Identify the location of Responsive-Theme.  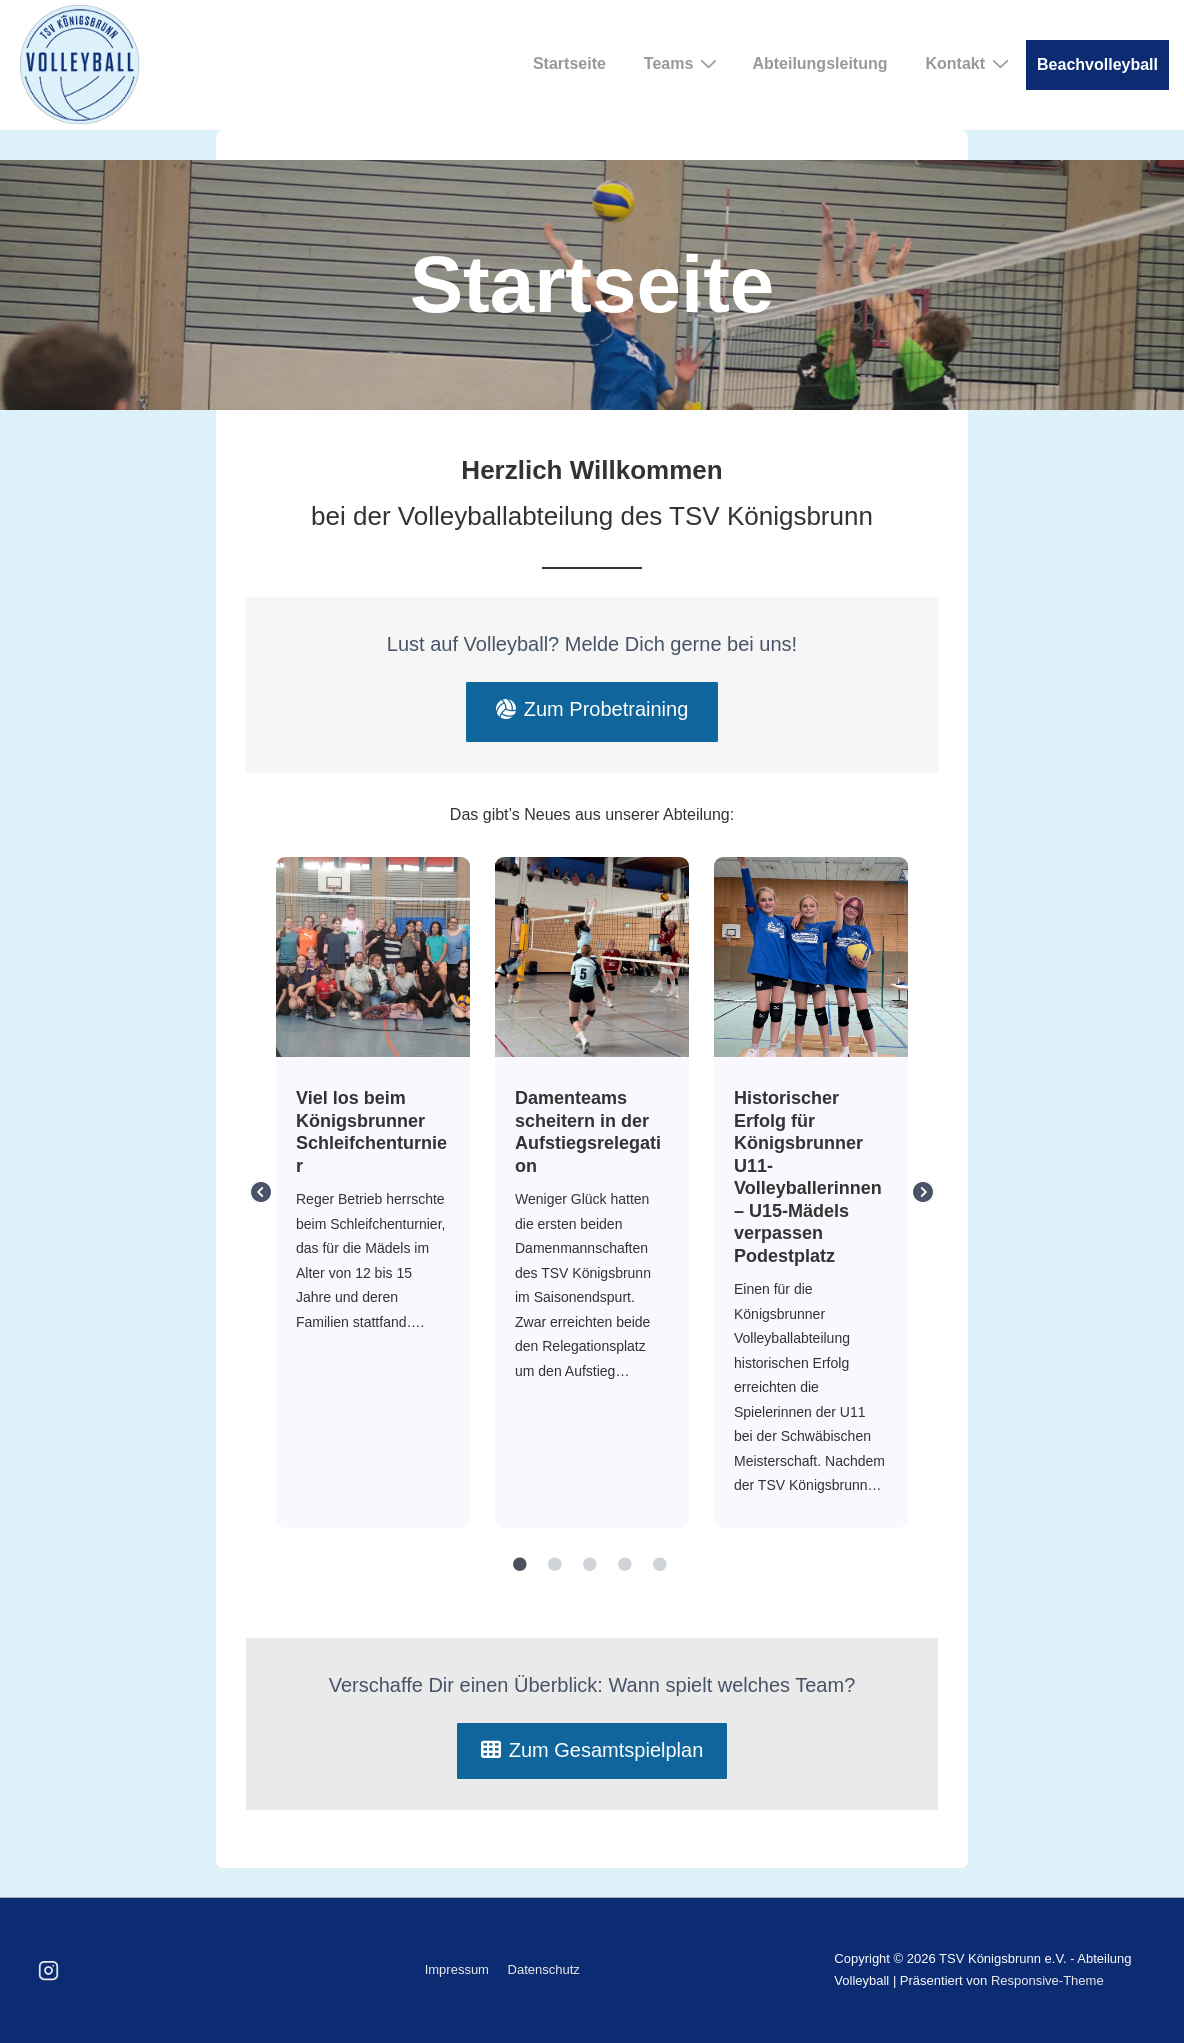
(1047, 1980).